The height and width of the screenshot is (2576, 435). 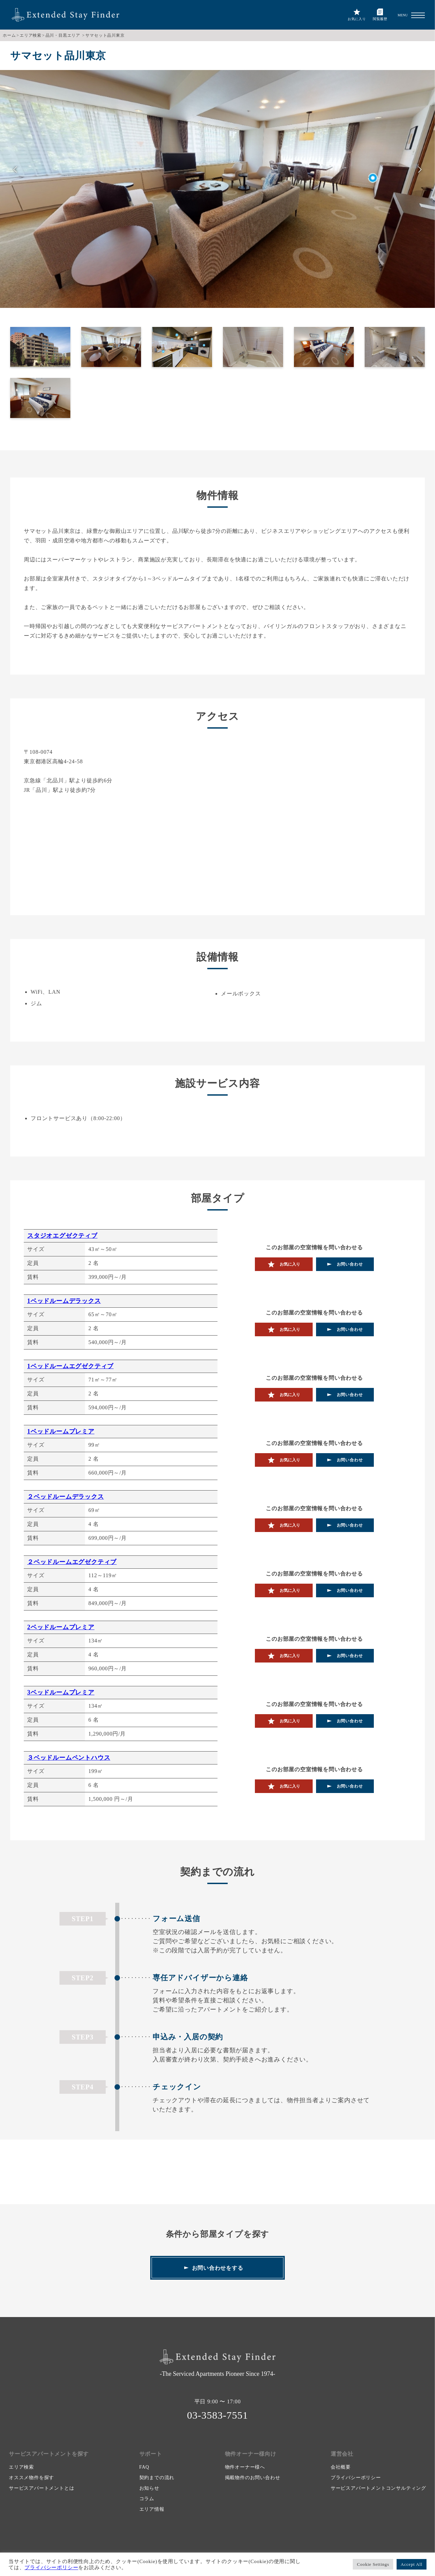 What do you see at coordinates (62, 1235) in the screenshot?
I see `スタジオエグゼクティブ` at bounding box center [62, 1235].